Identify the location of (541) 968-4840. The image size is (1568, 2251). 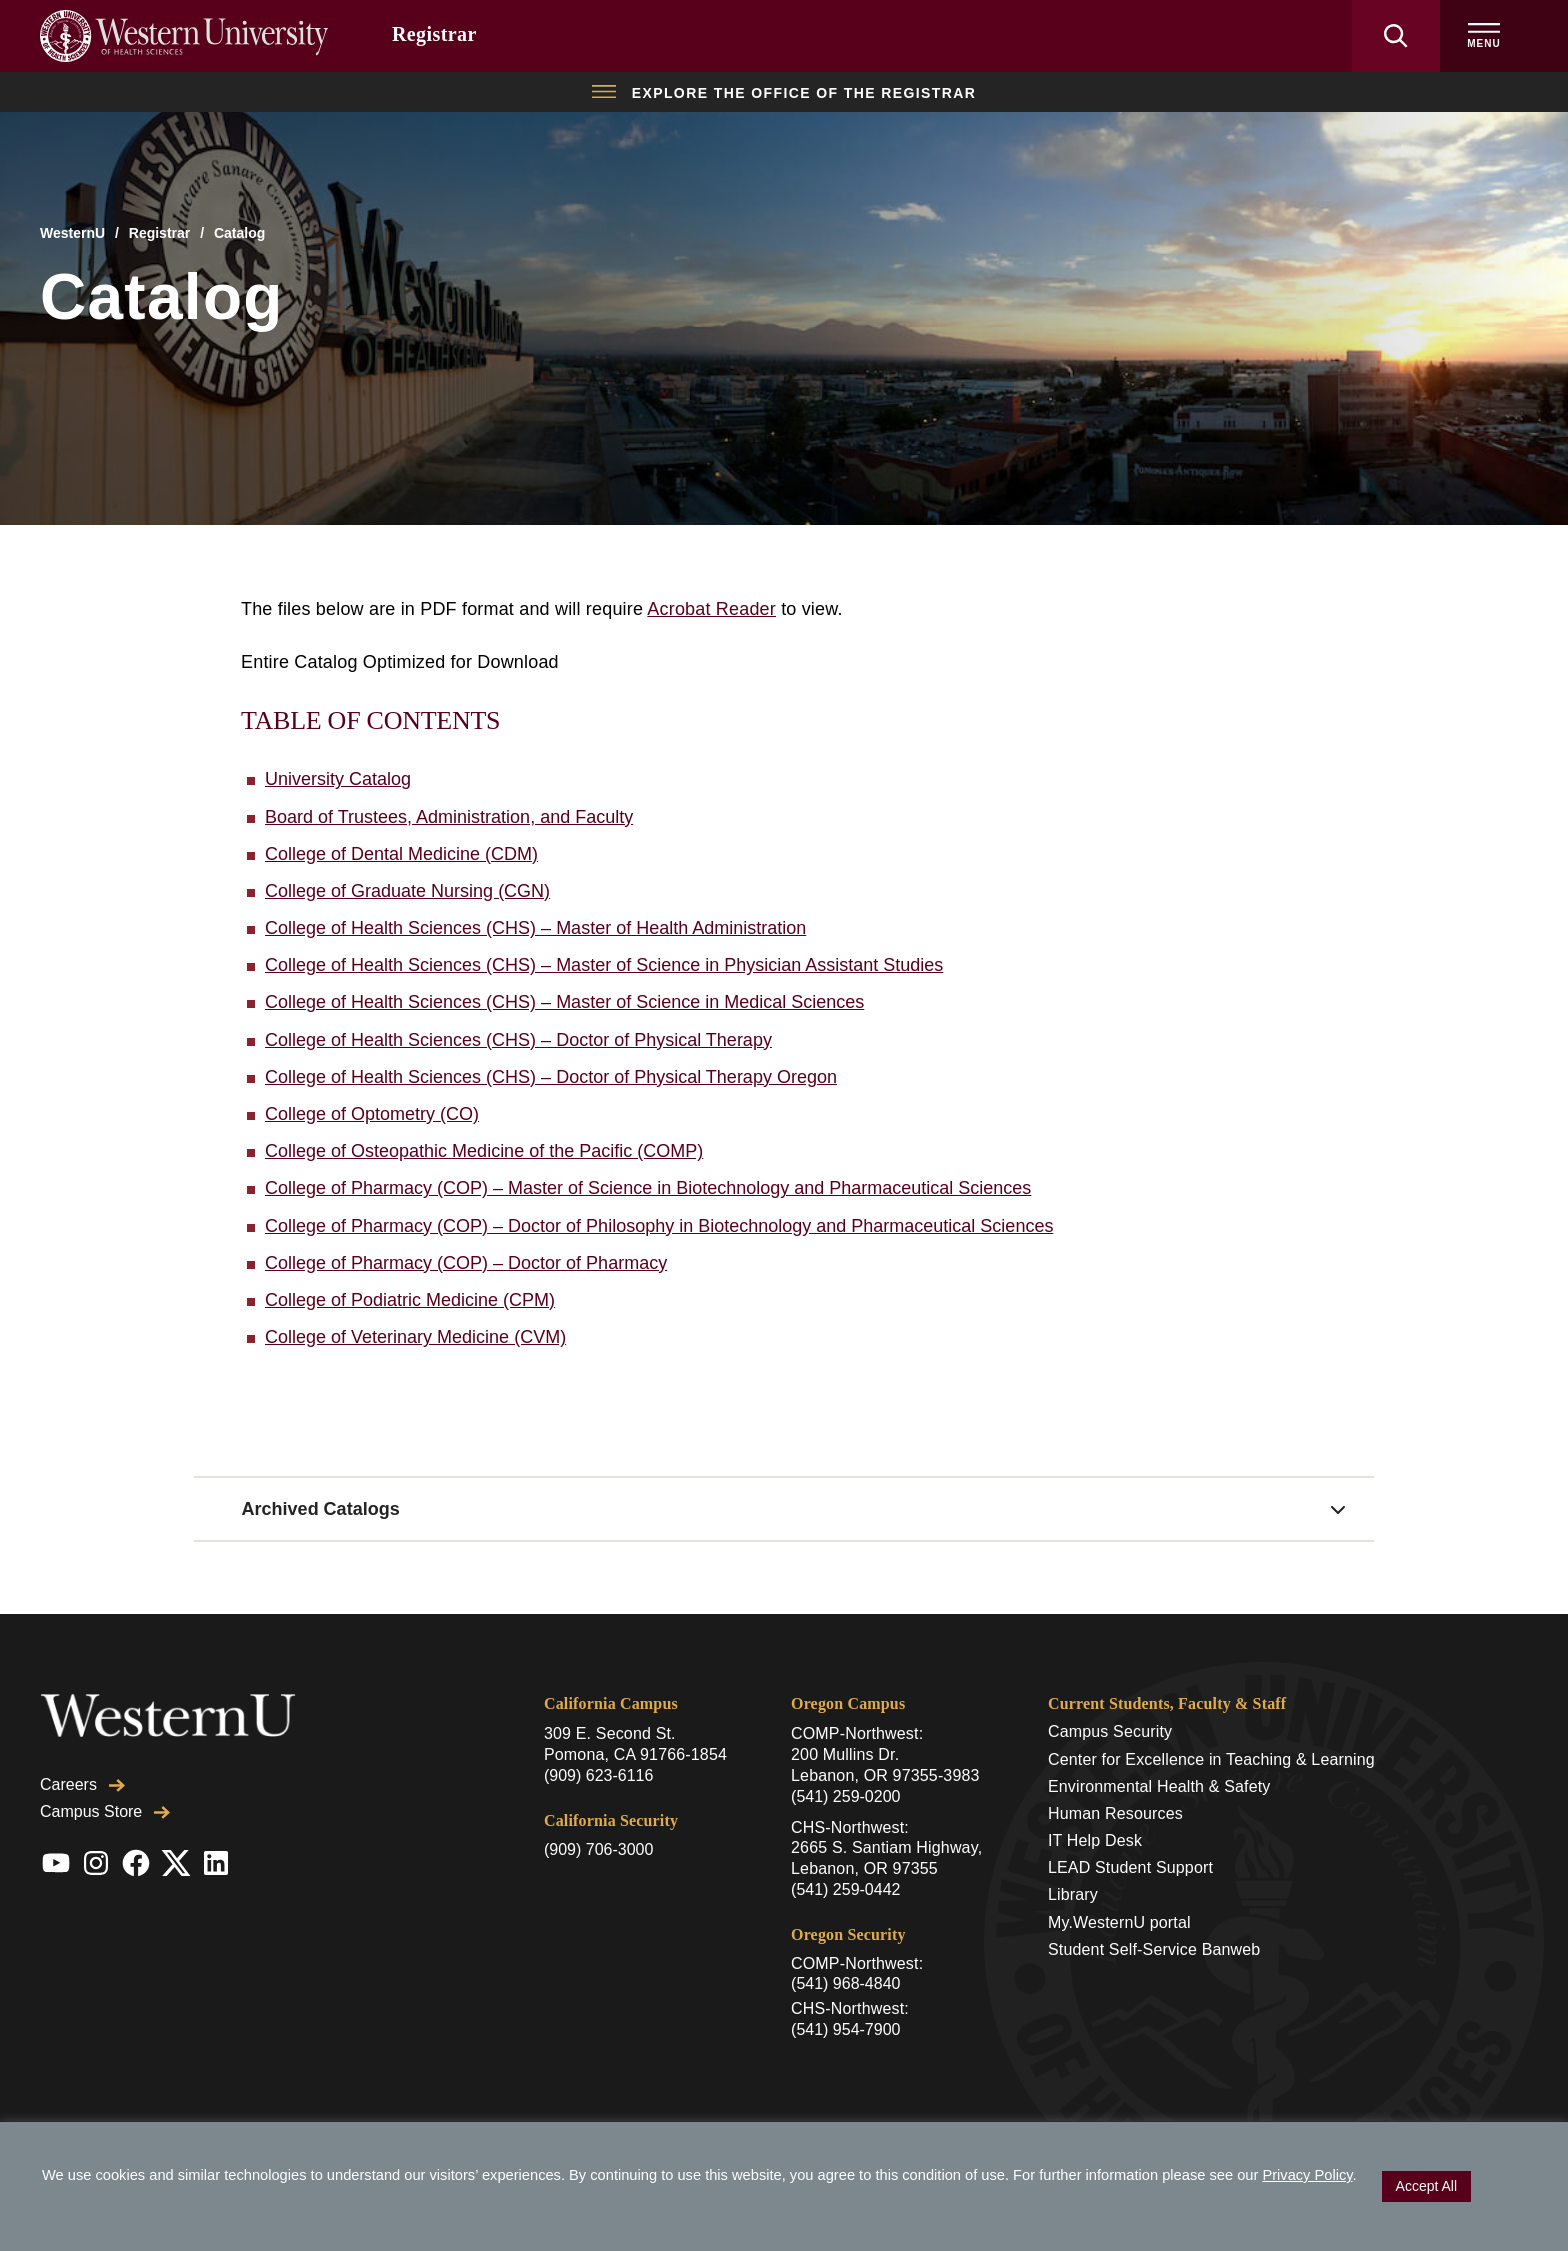
(845, 1983).